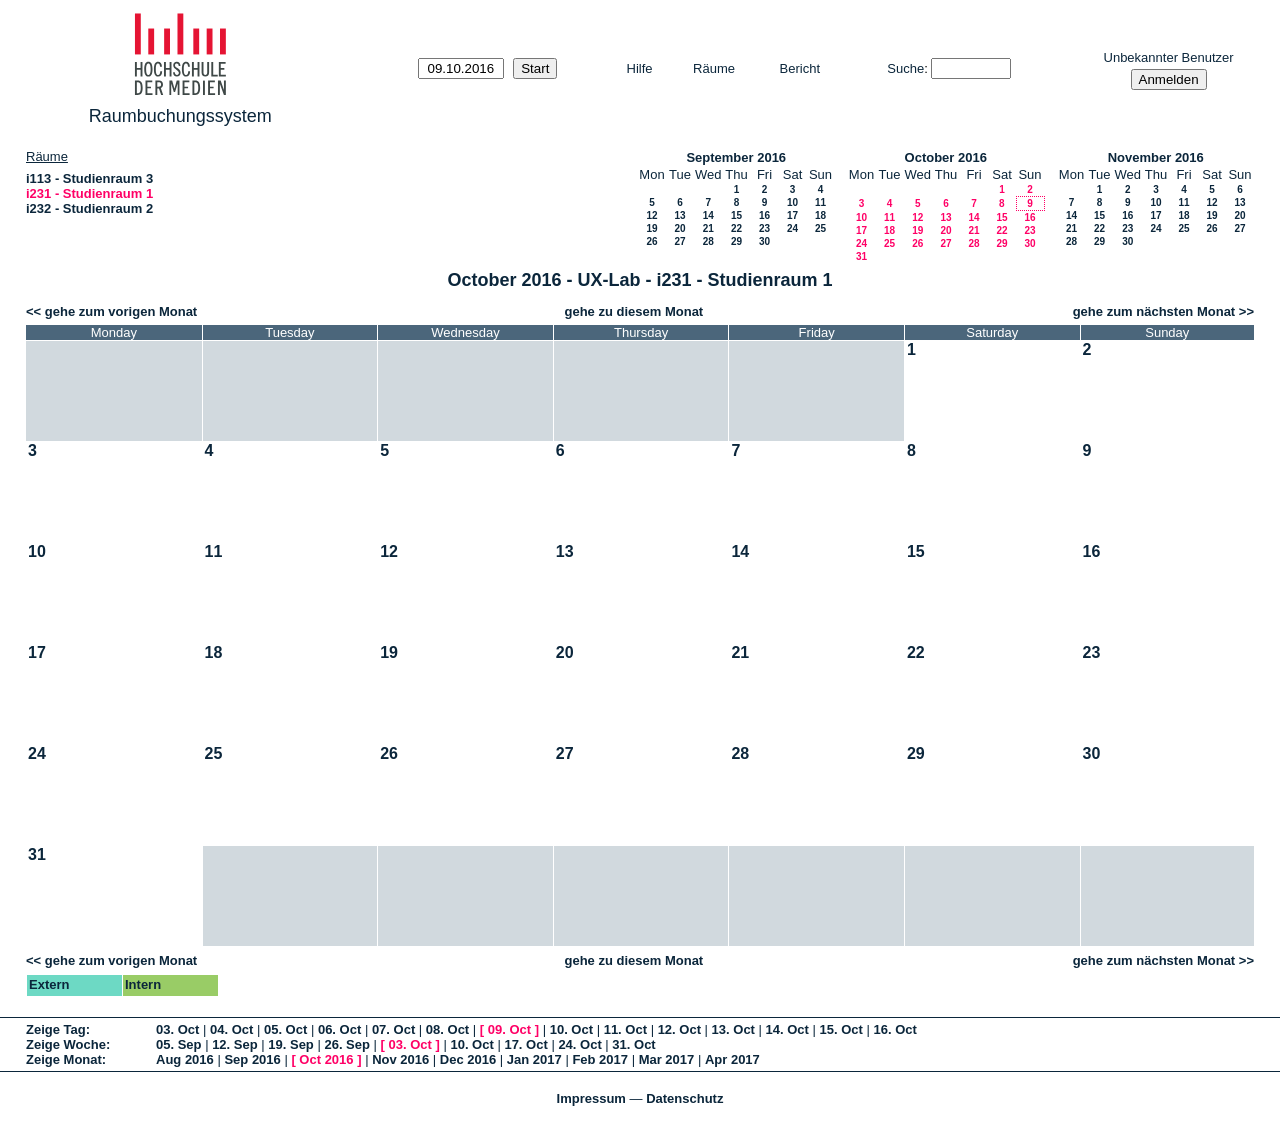 The image size is (1280, 1126). Describe the element at coordinates (792, 215) in the screenshot. I see `17` at that location.